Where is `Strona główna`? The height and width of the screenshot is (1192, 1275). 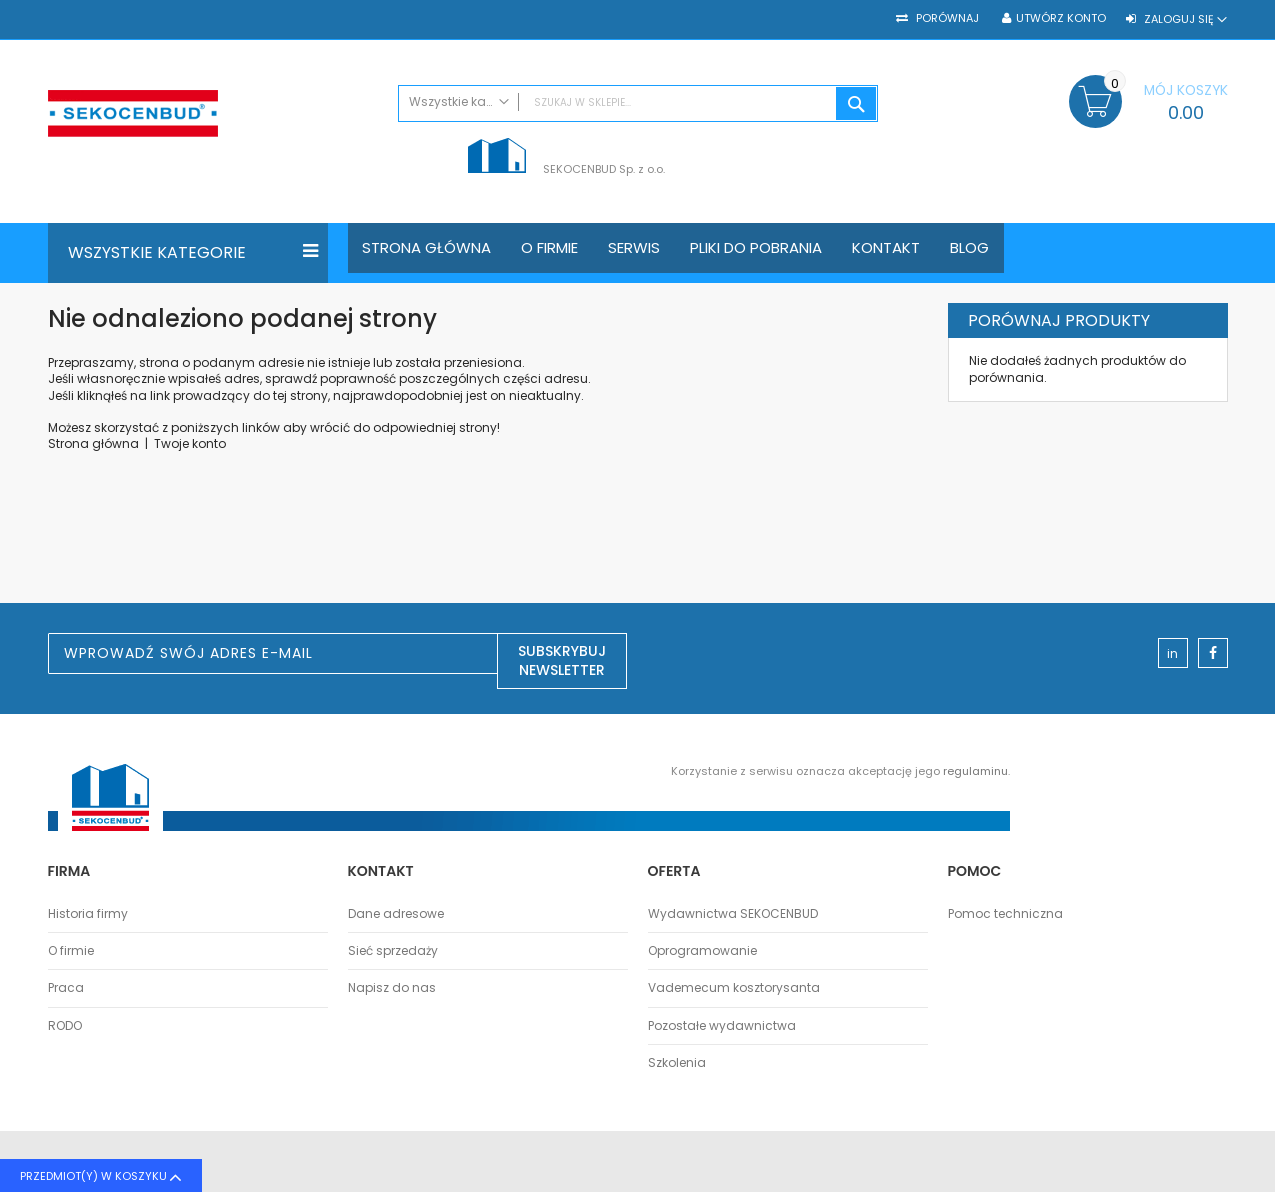
Strona główna is located at coordinates (93, 443).